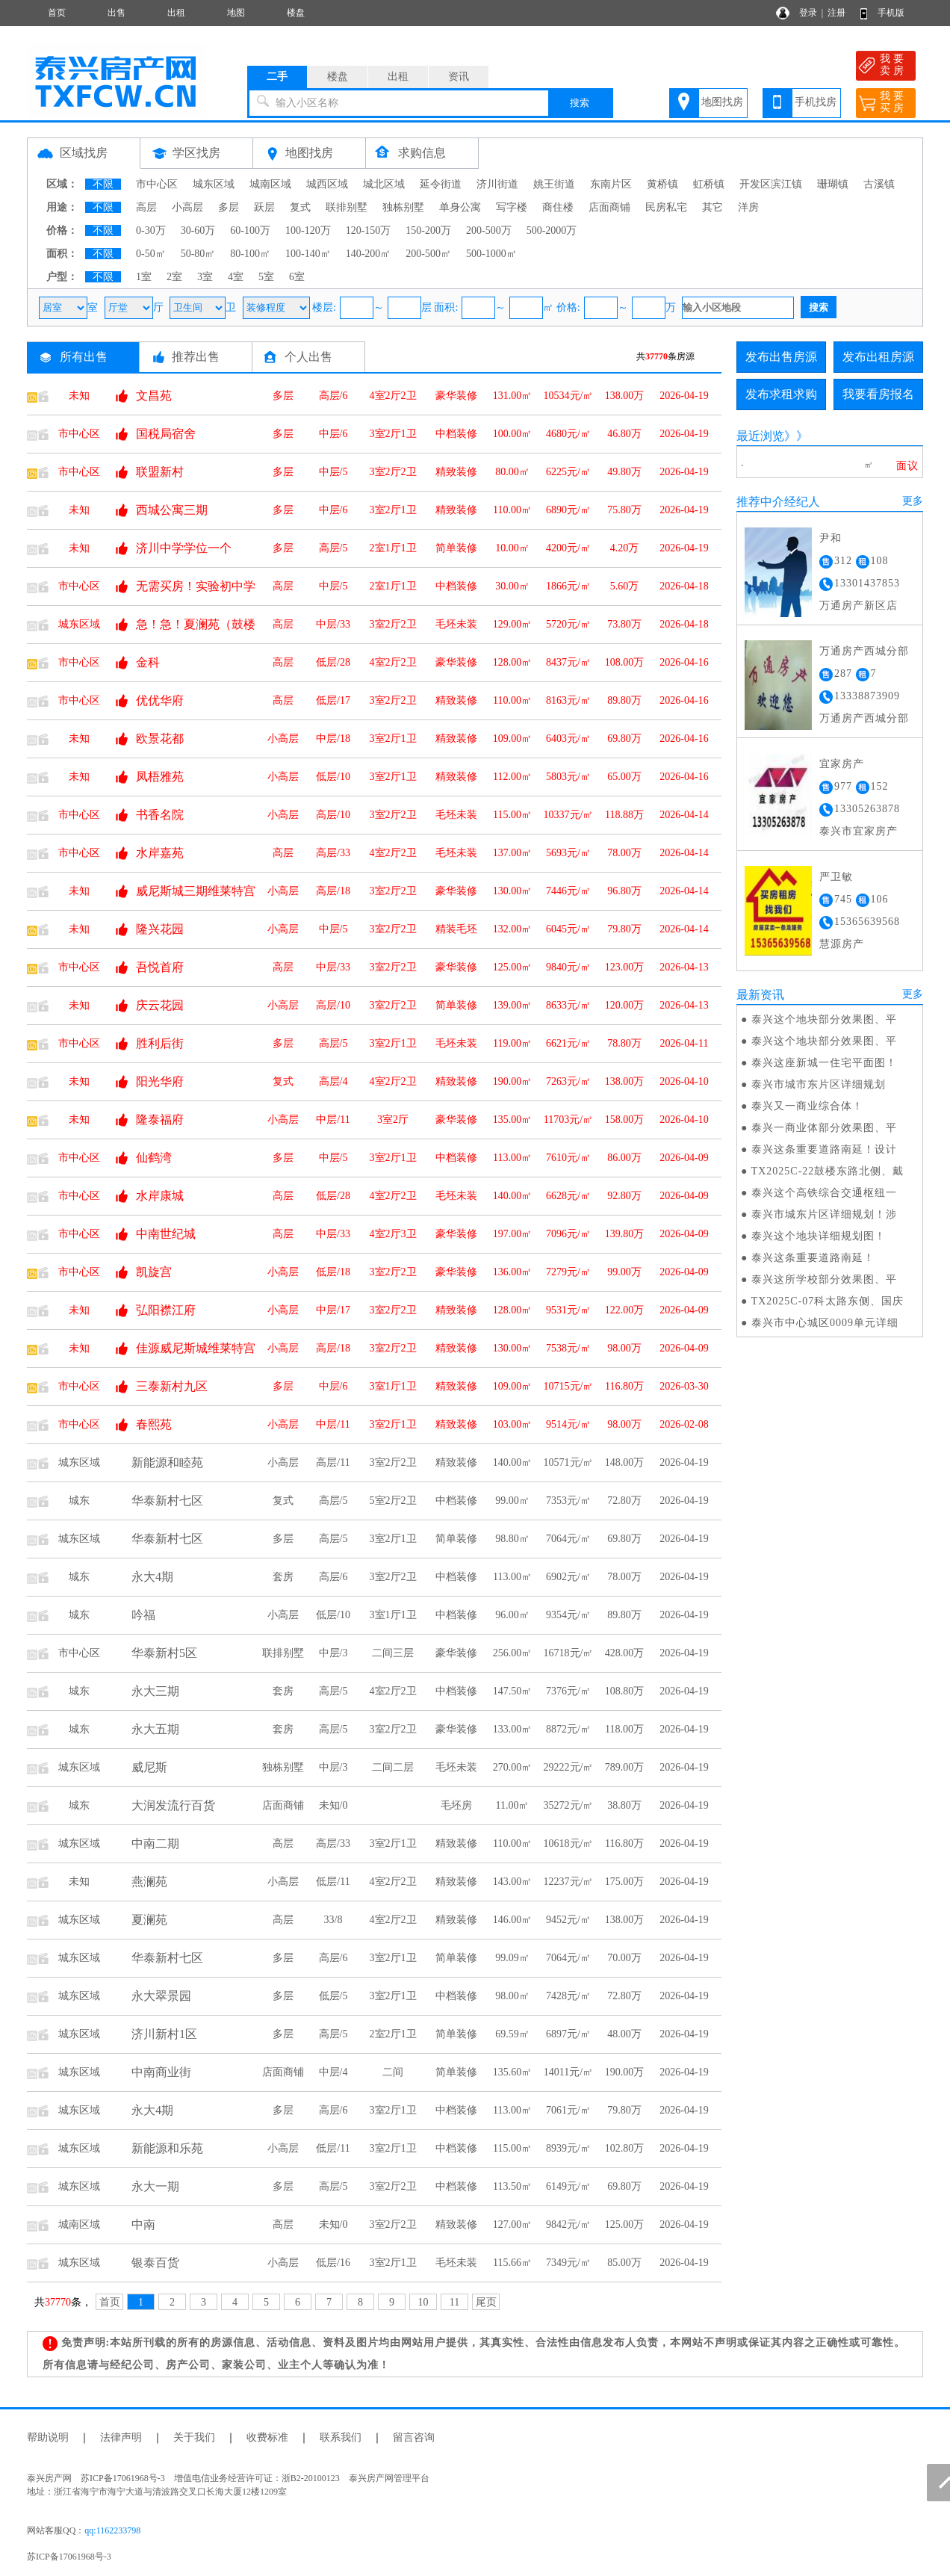 The width and height of the screenshot is (950, 2576). I want to click on 1室, so click(144, 276).